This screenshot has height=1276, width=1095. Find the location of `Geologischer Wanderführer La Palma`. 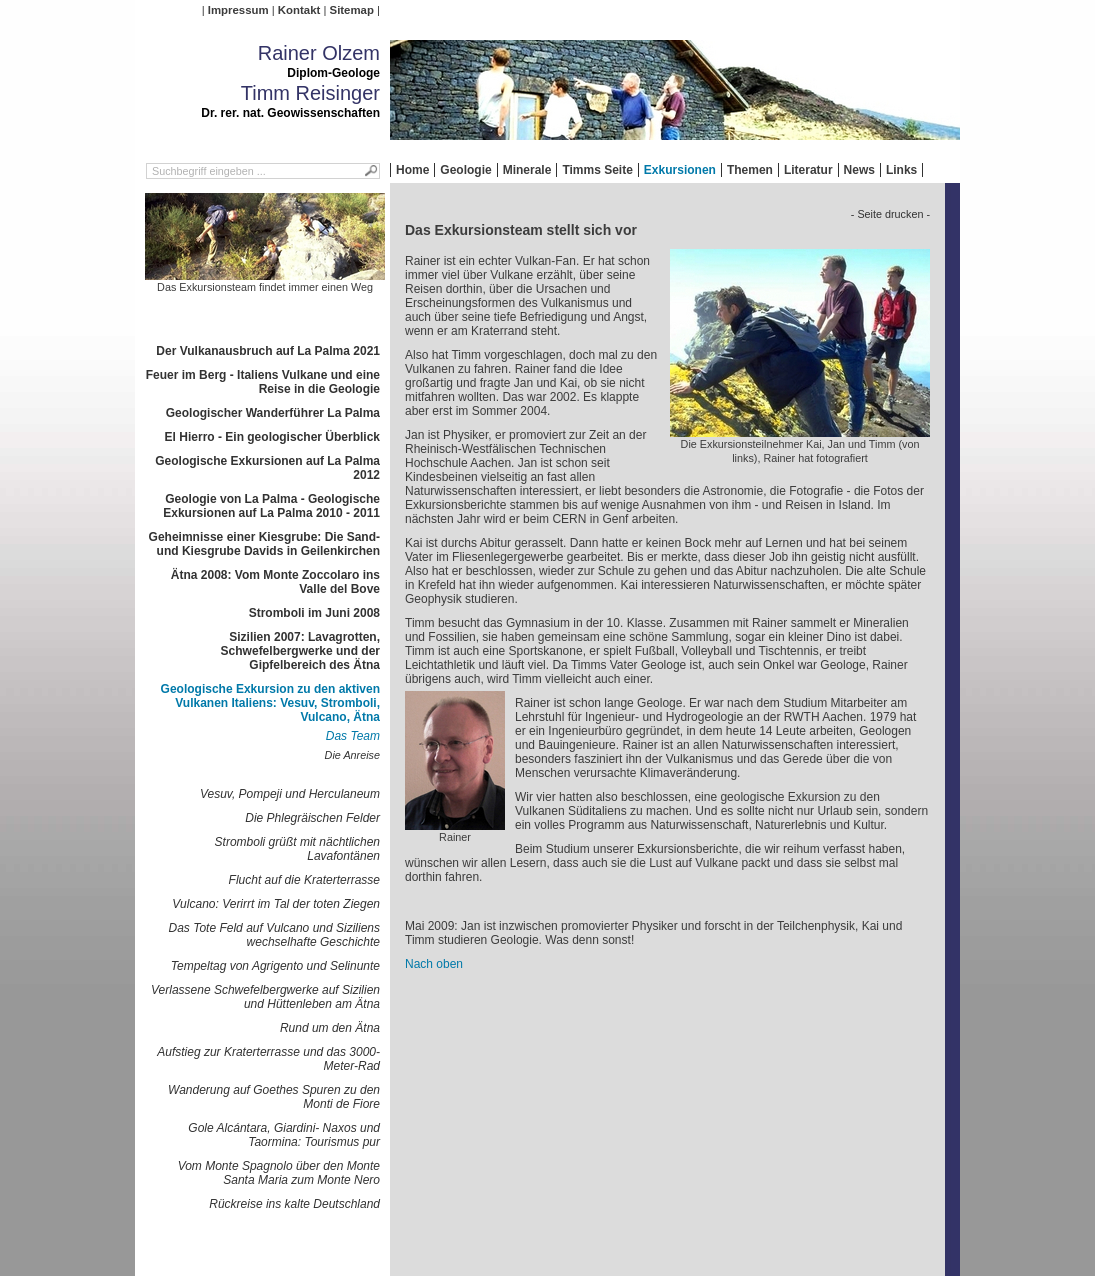

Geologischer Wanderführer La Palma is located at coordinates (273, 413).